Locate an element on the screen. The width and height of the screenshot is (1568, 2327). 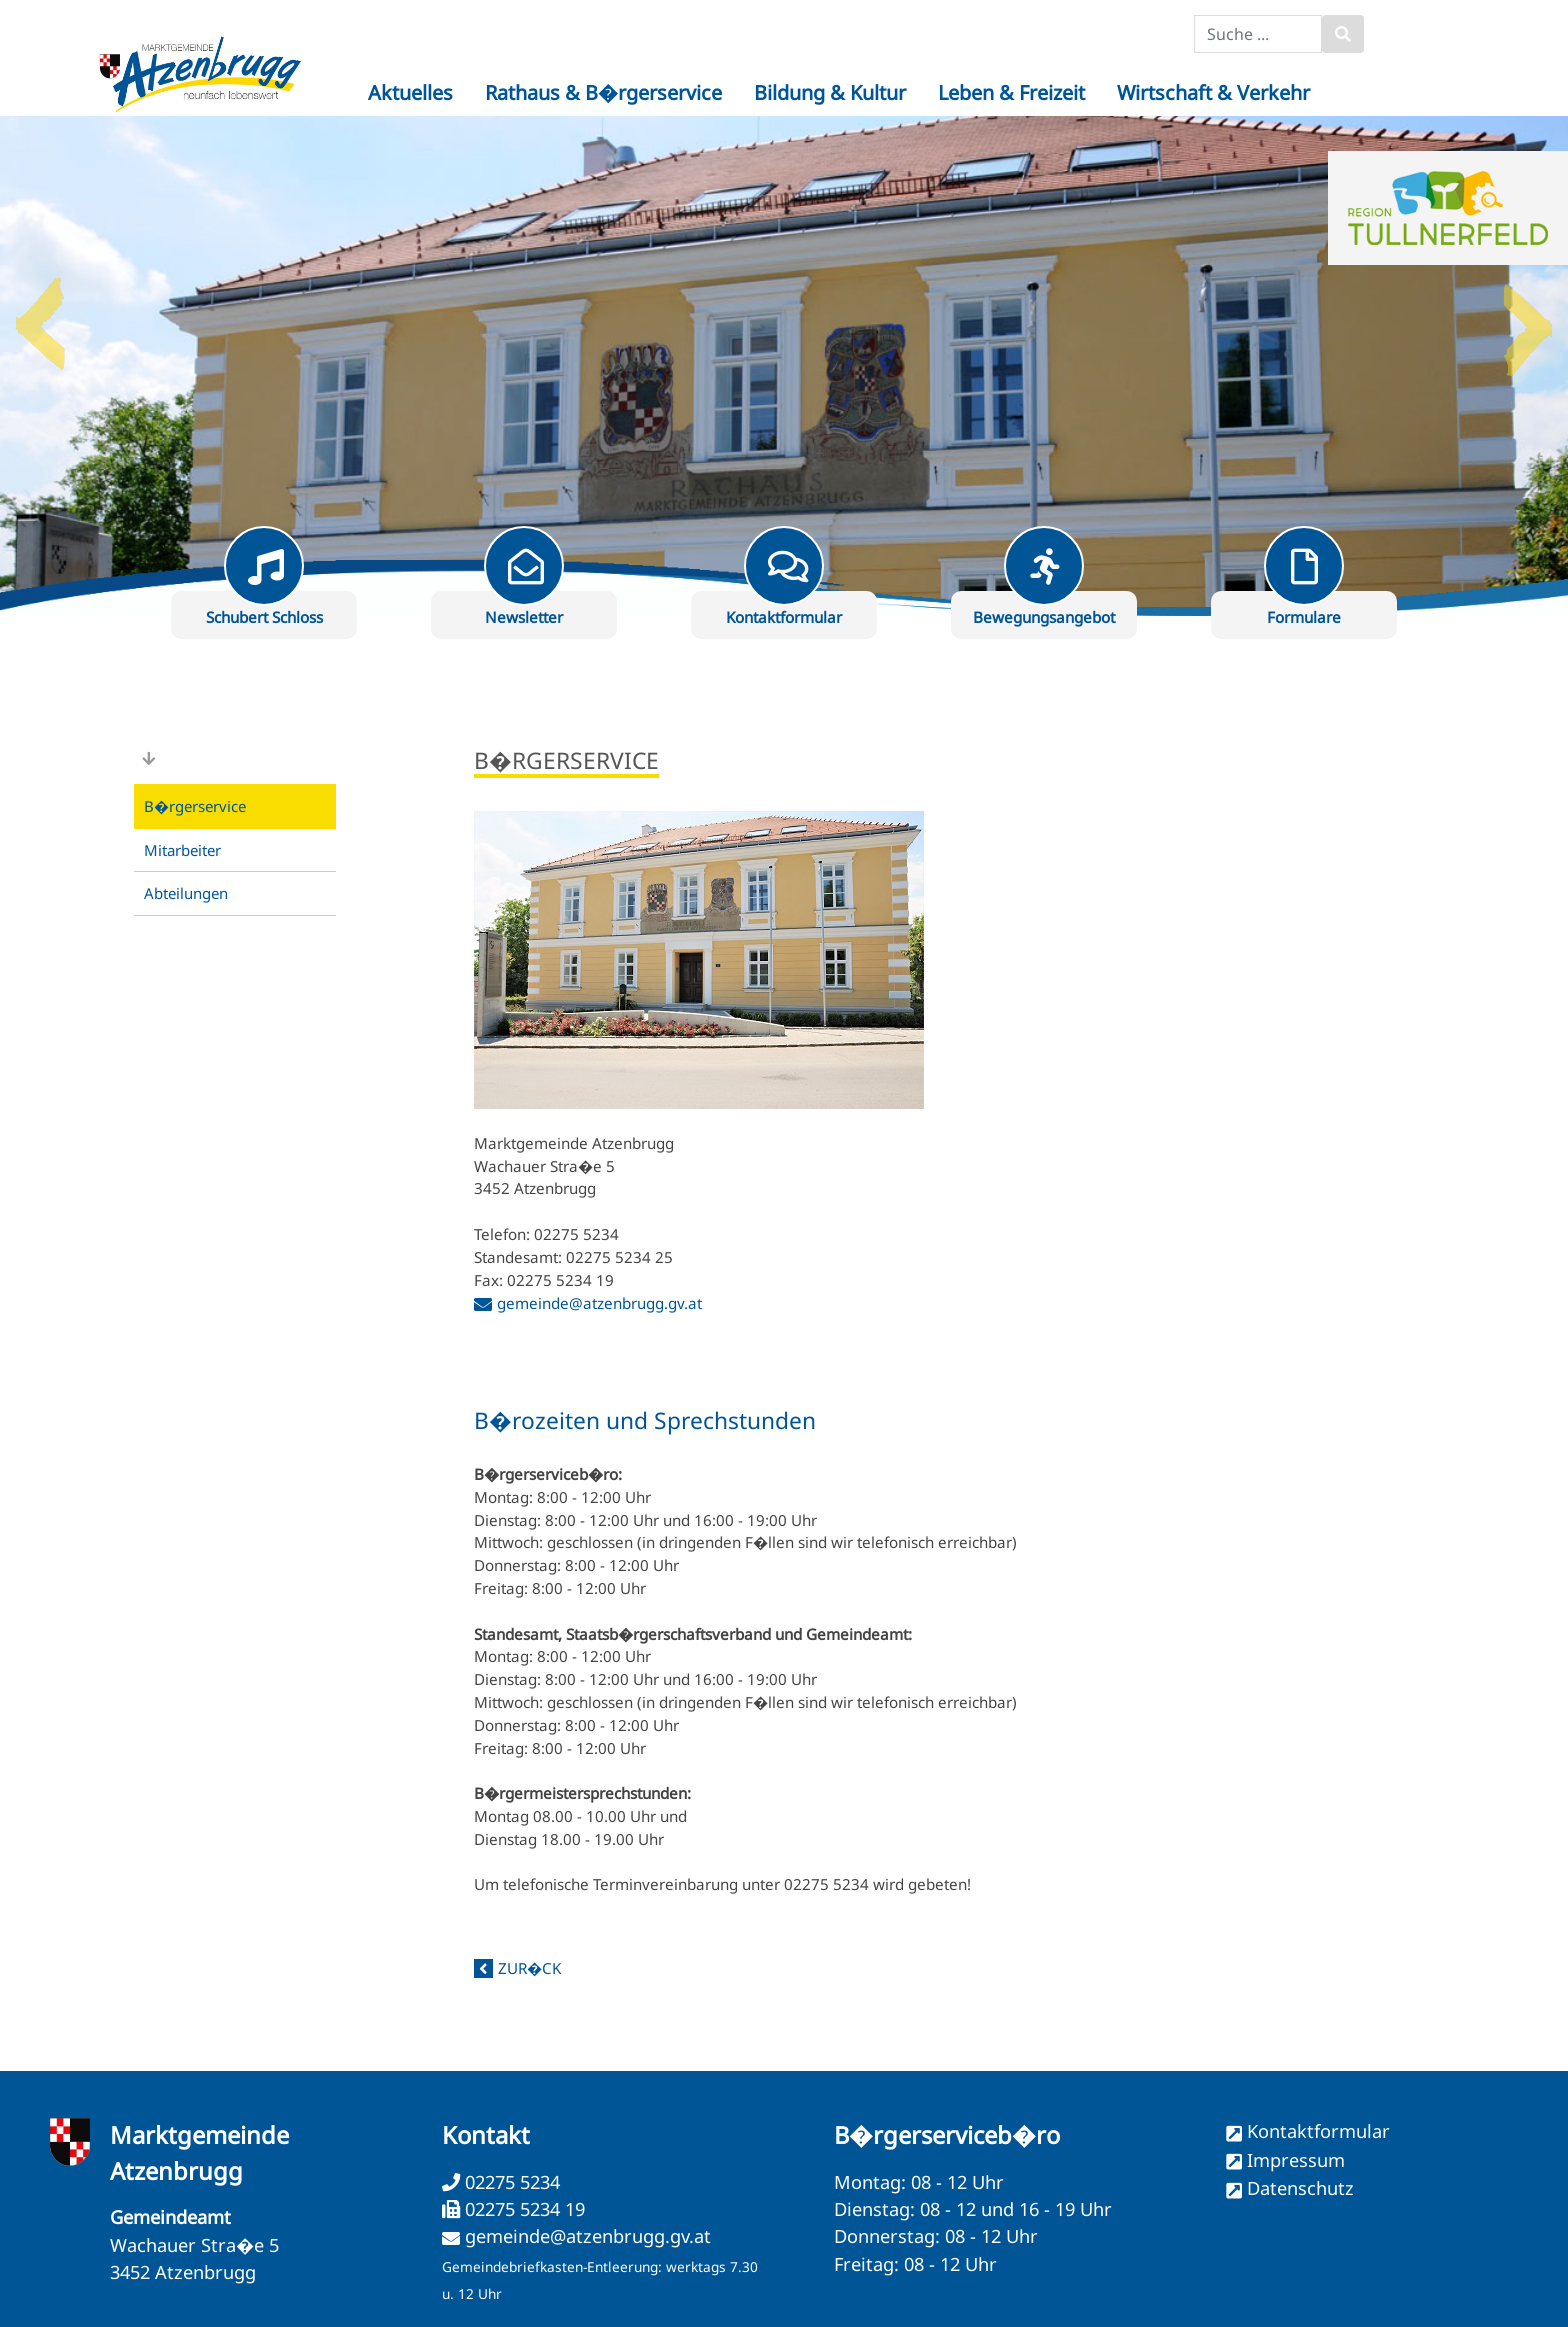
zur�ck is located at coordinates (529, 1968).